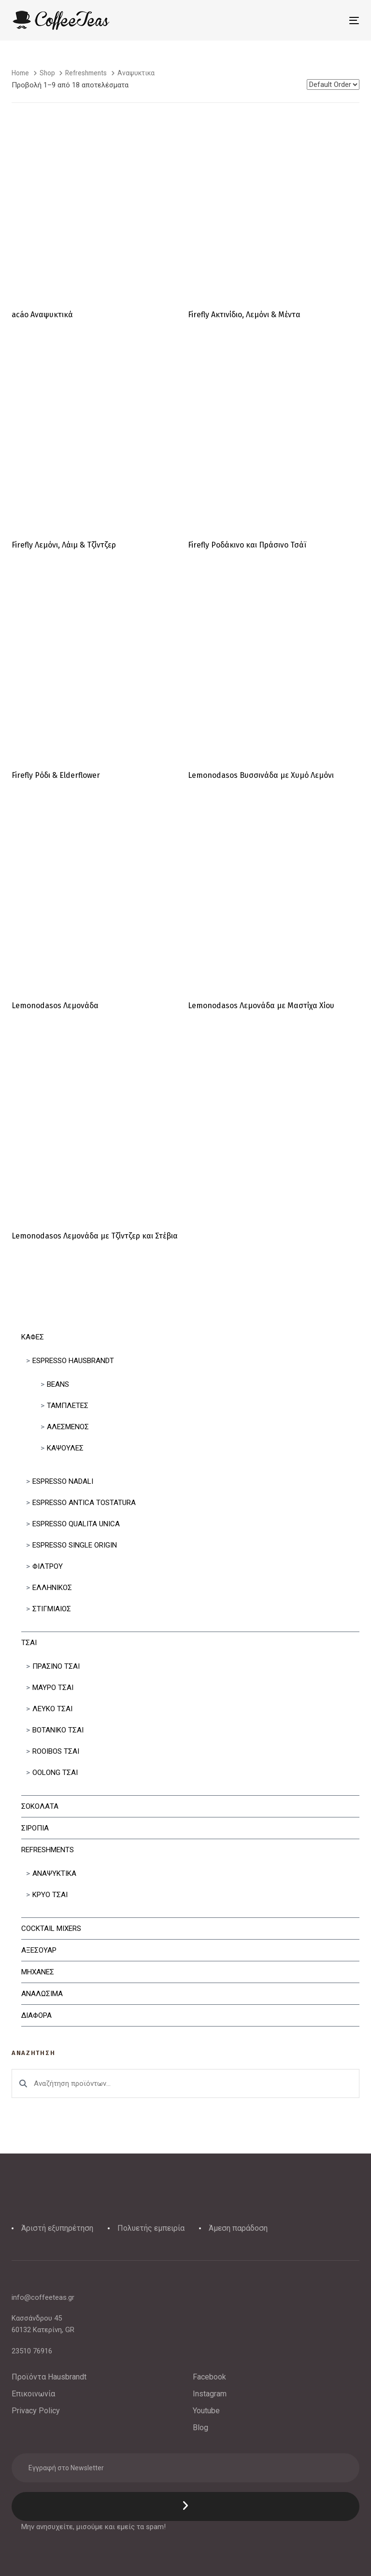  Describe the element at coordinates (54, 1873) in the screenshot. I see `Αναψυκτικα` at that location.